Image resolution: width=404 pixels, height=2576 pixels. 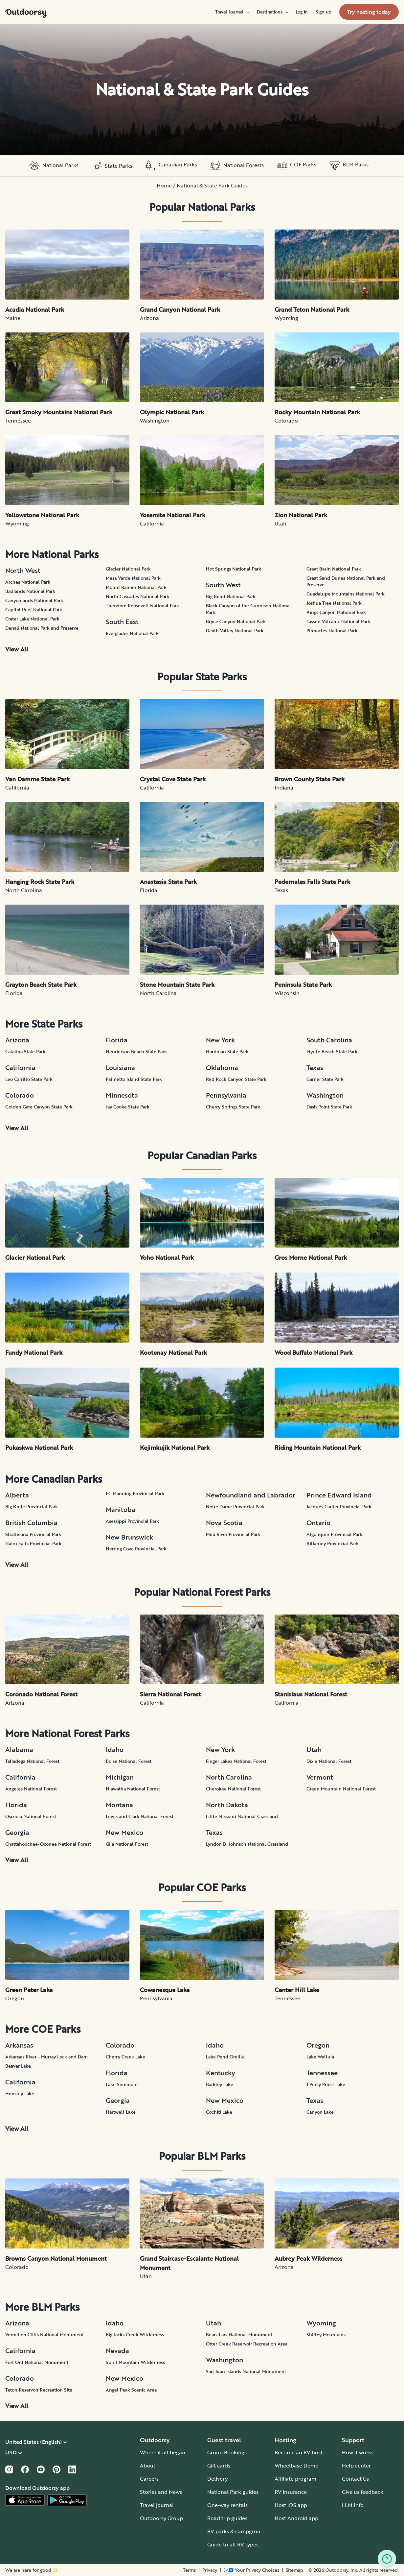 I want to click on Outdoorsy Group, so click(x=161, y=2518).